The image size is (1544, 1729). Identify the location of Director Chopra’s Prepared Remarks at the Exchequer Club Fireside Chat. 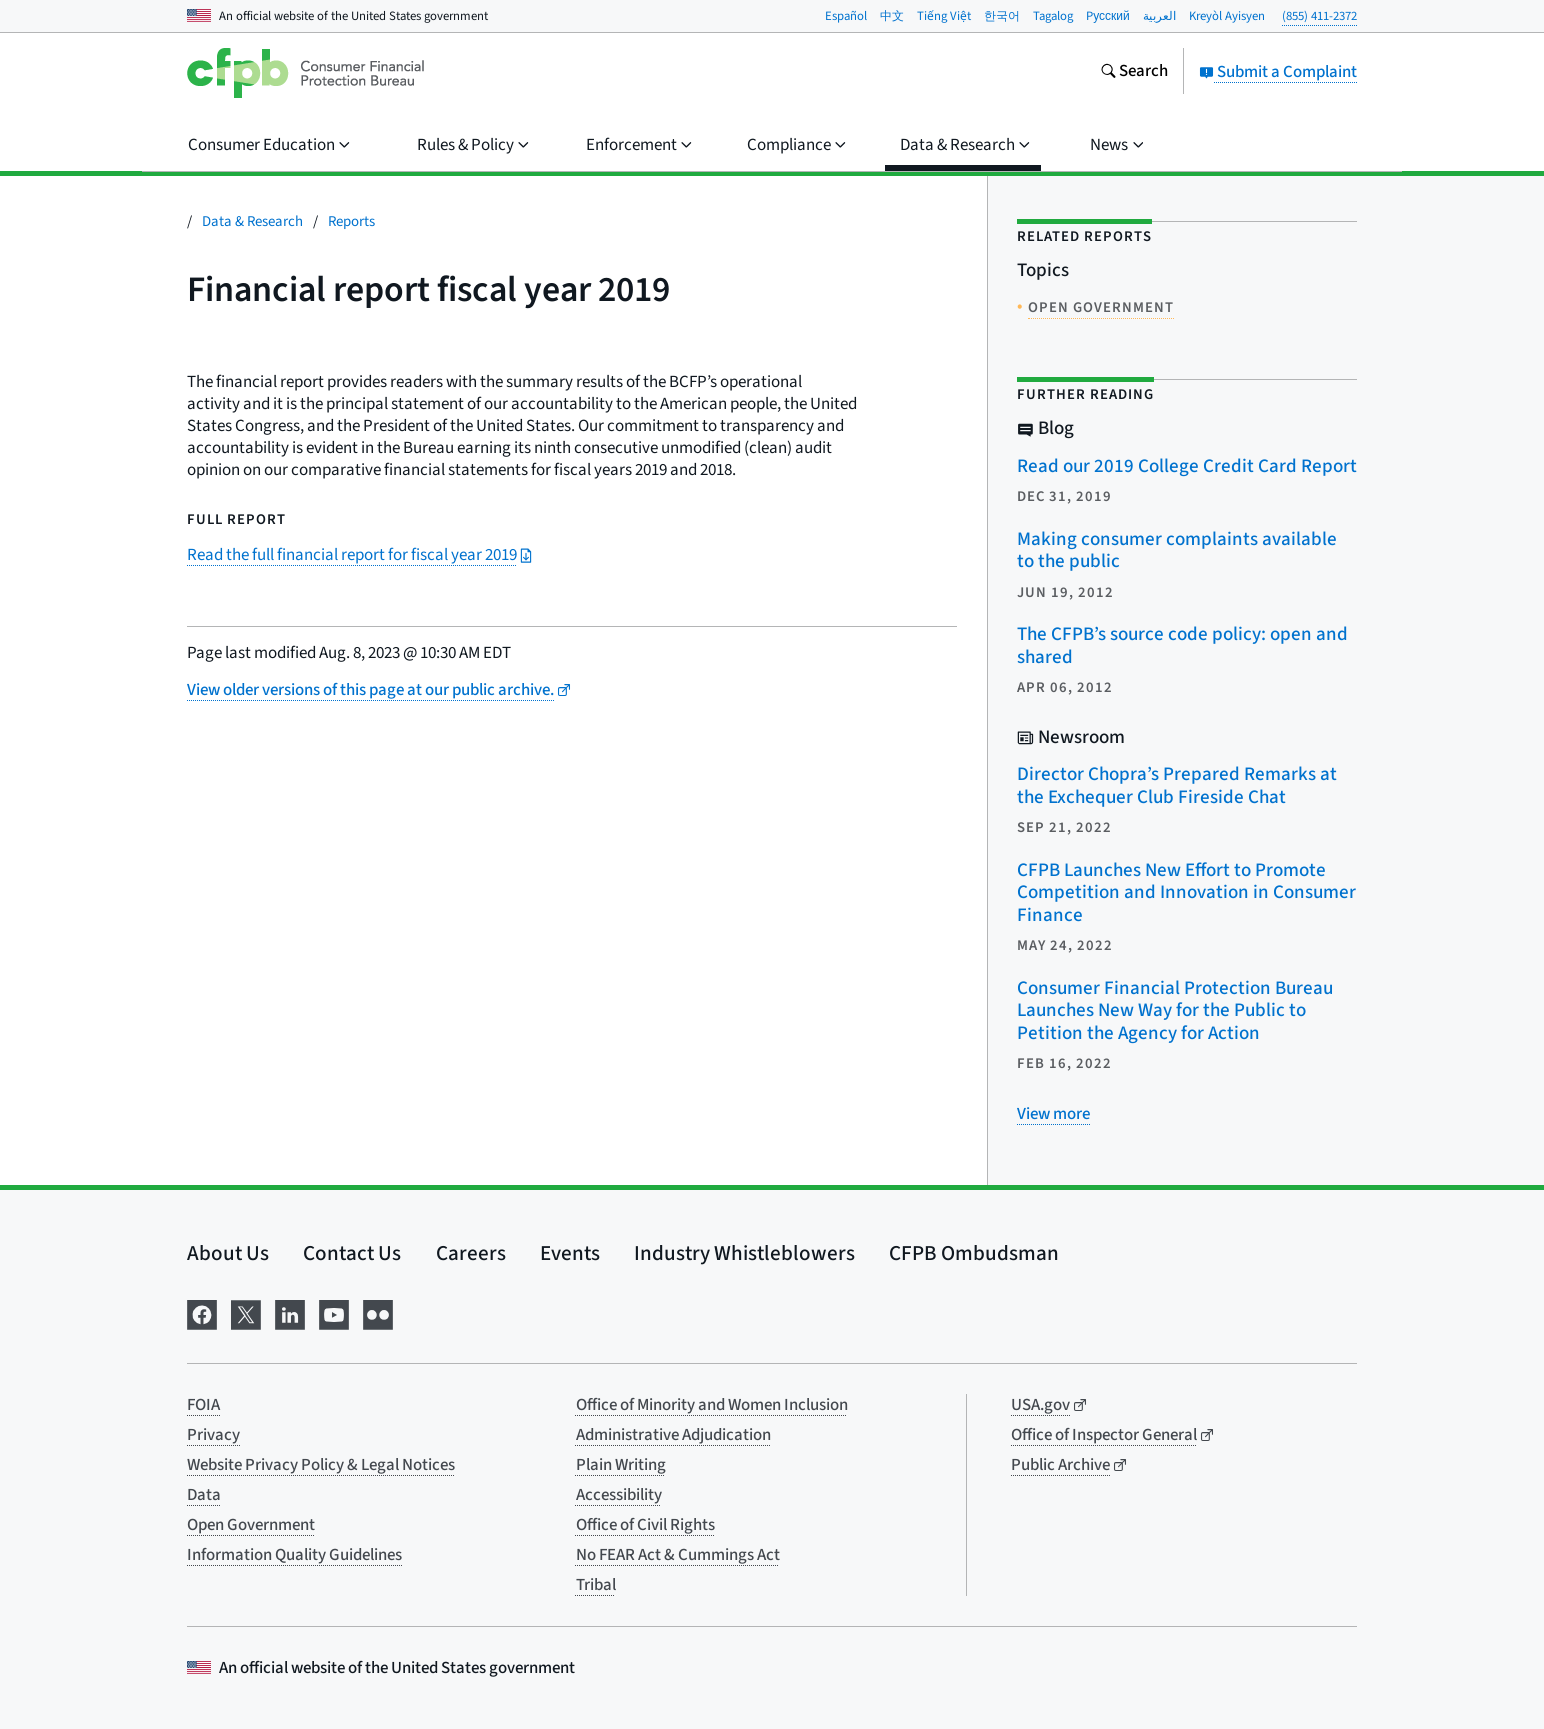
(1177, 786).